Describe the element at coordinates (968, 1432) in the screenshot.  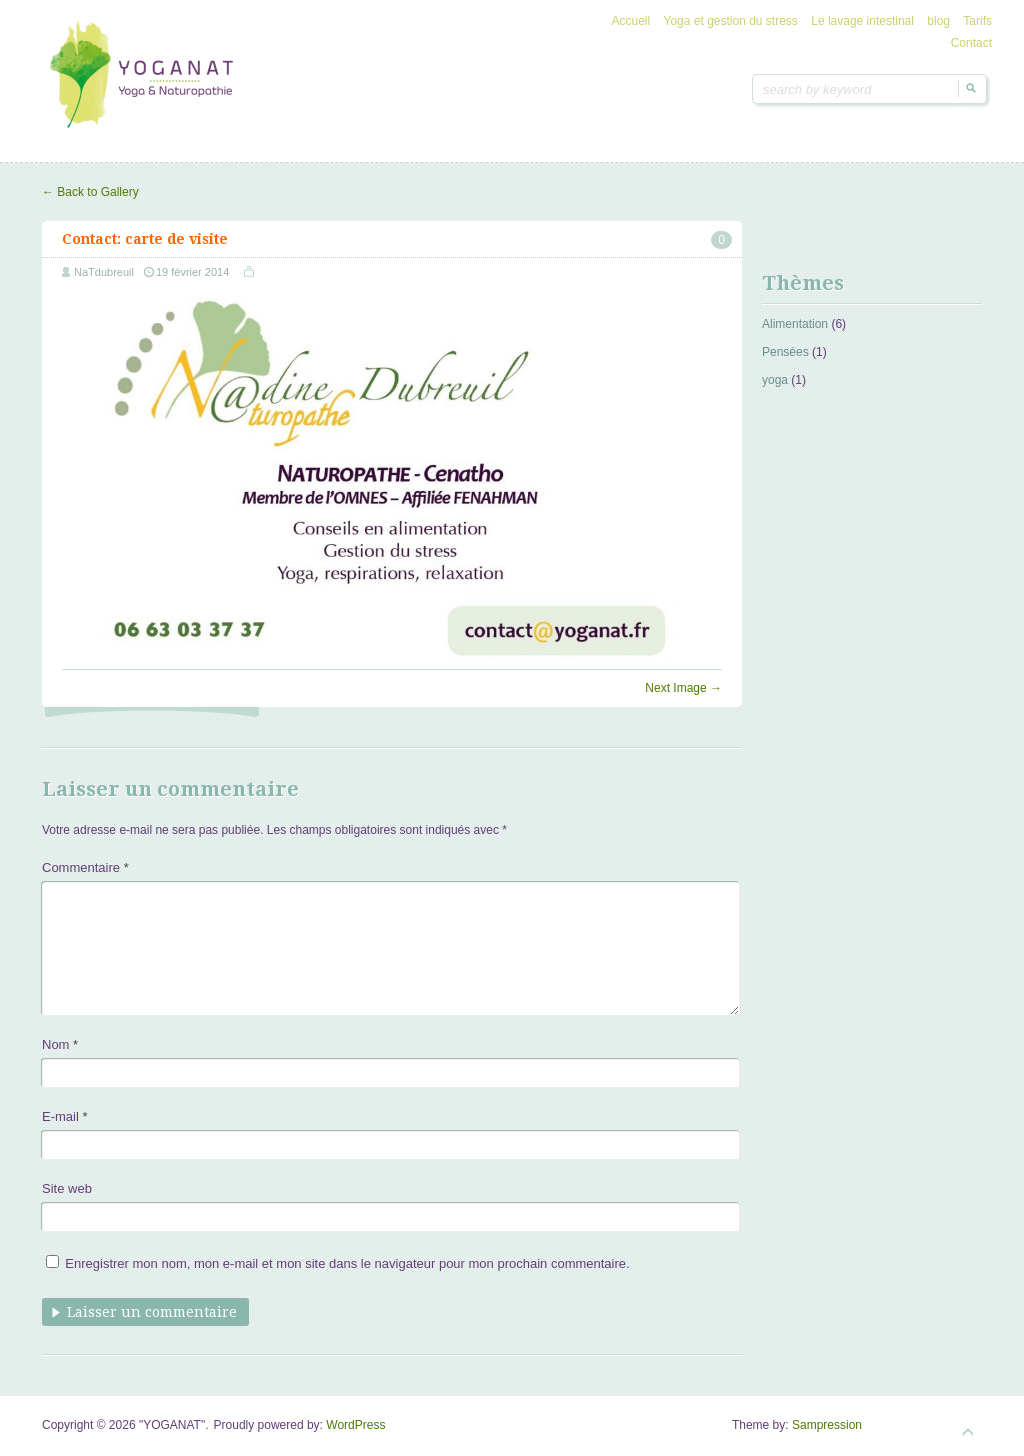
I see `Goto Top` at that location.